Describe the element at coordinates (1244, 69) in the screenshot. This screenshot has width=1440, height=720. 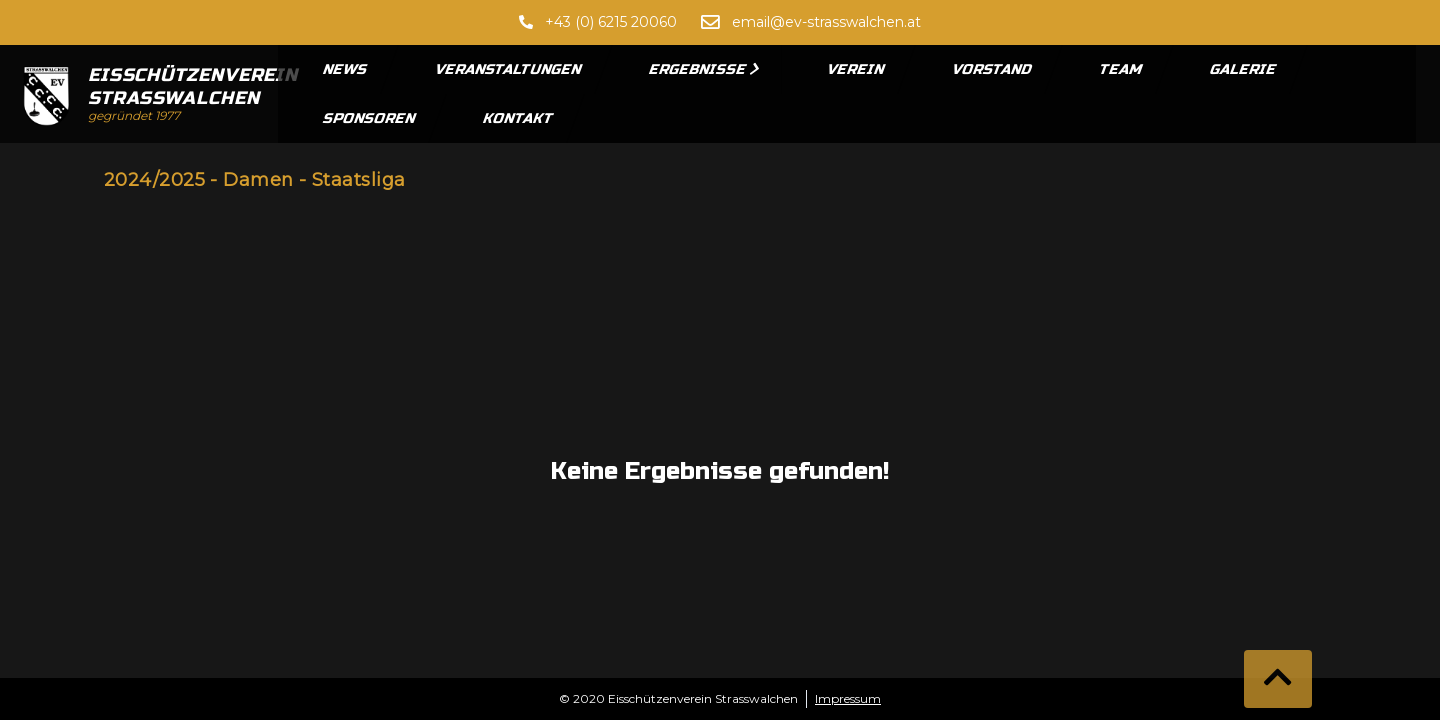
I see `Galerie` at that location.